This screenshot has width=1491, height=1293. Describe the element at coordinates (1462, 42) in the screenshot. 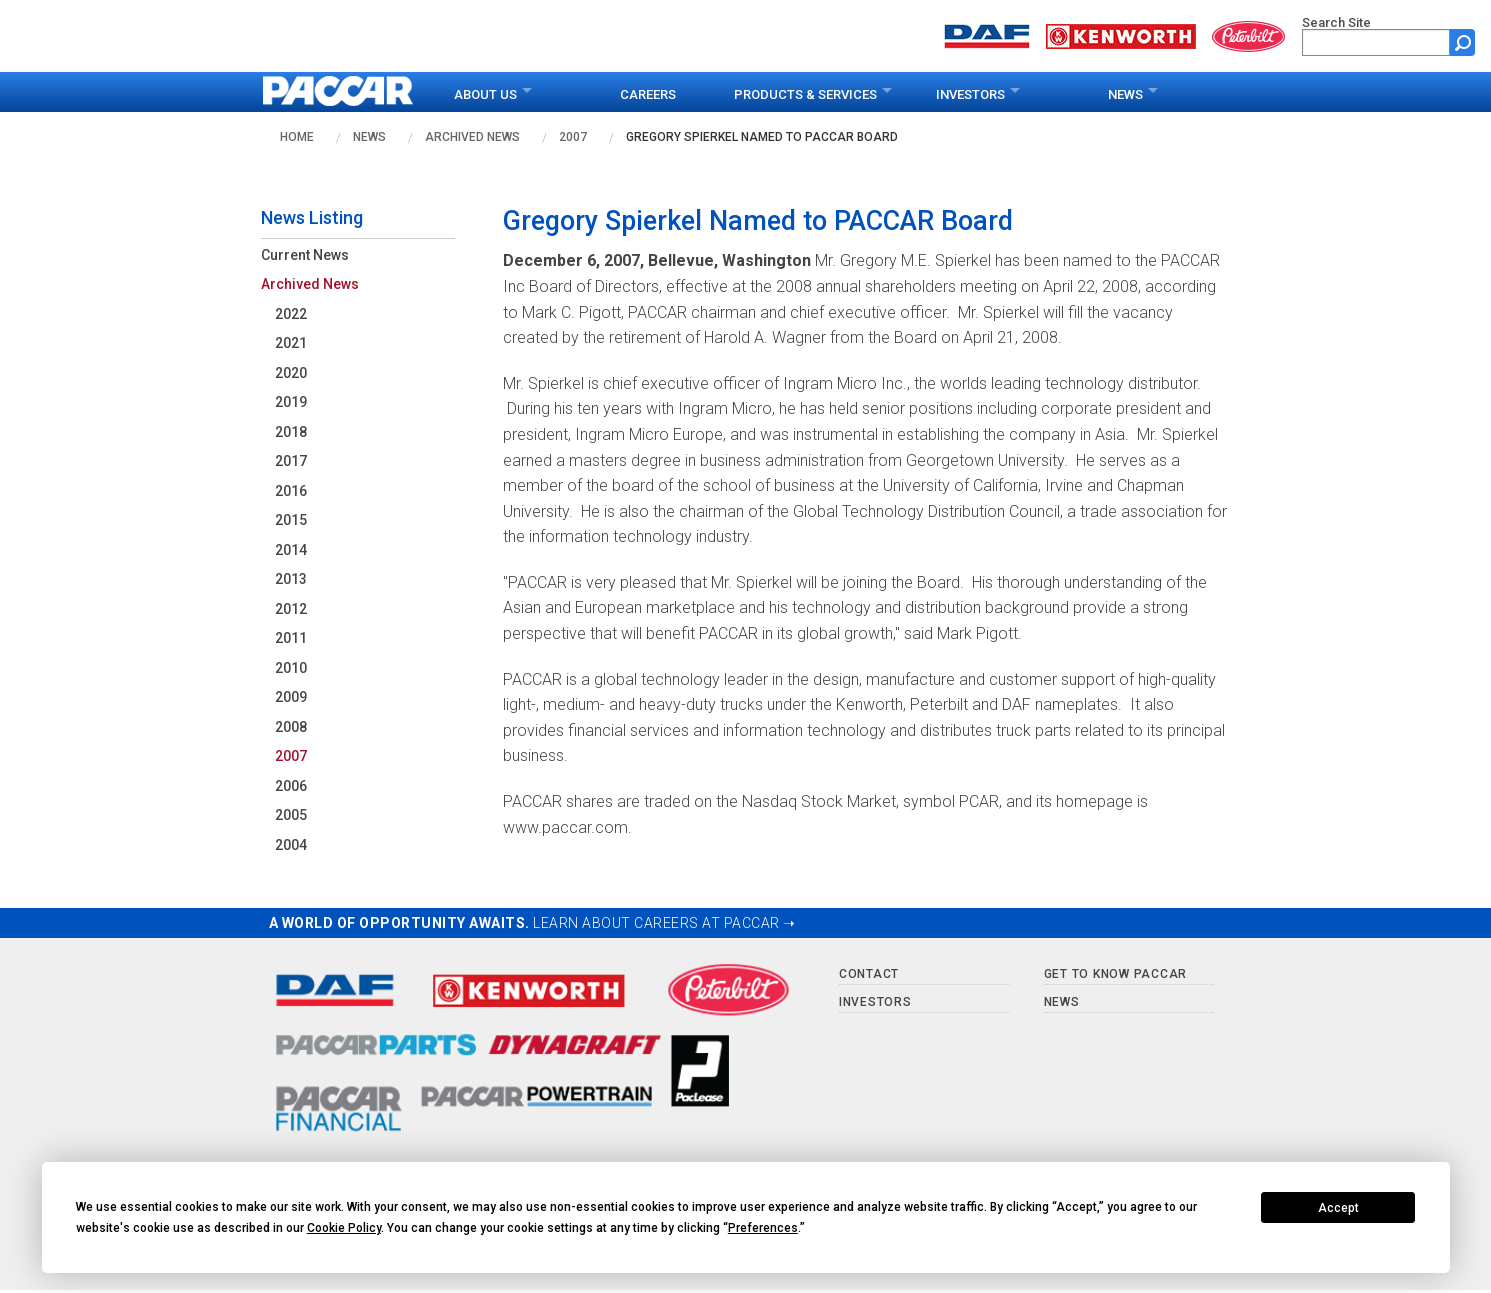

I see `[Submit site search form]` at that location.